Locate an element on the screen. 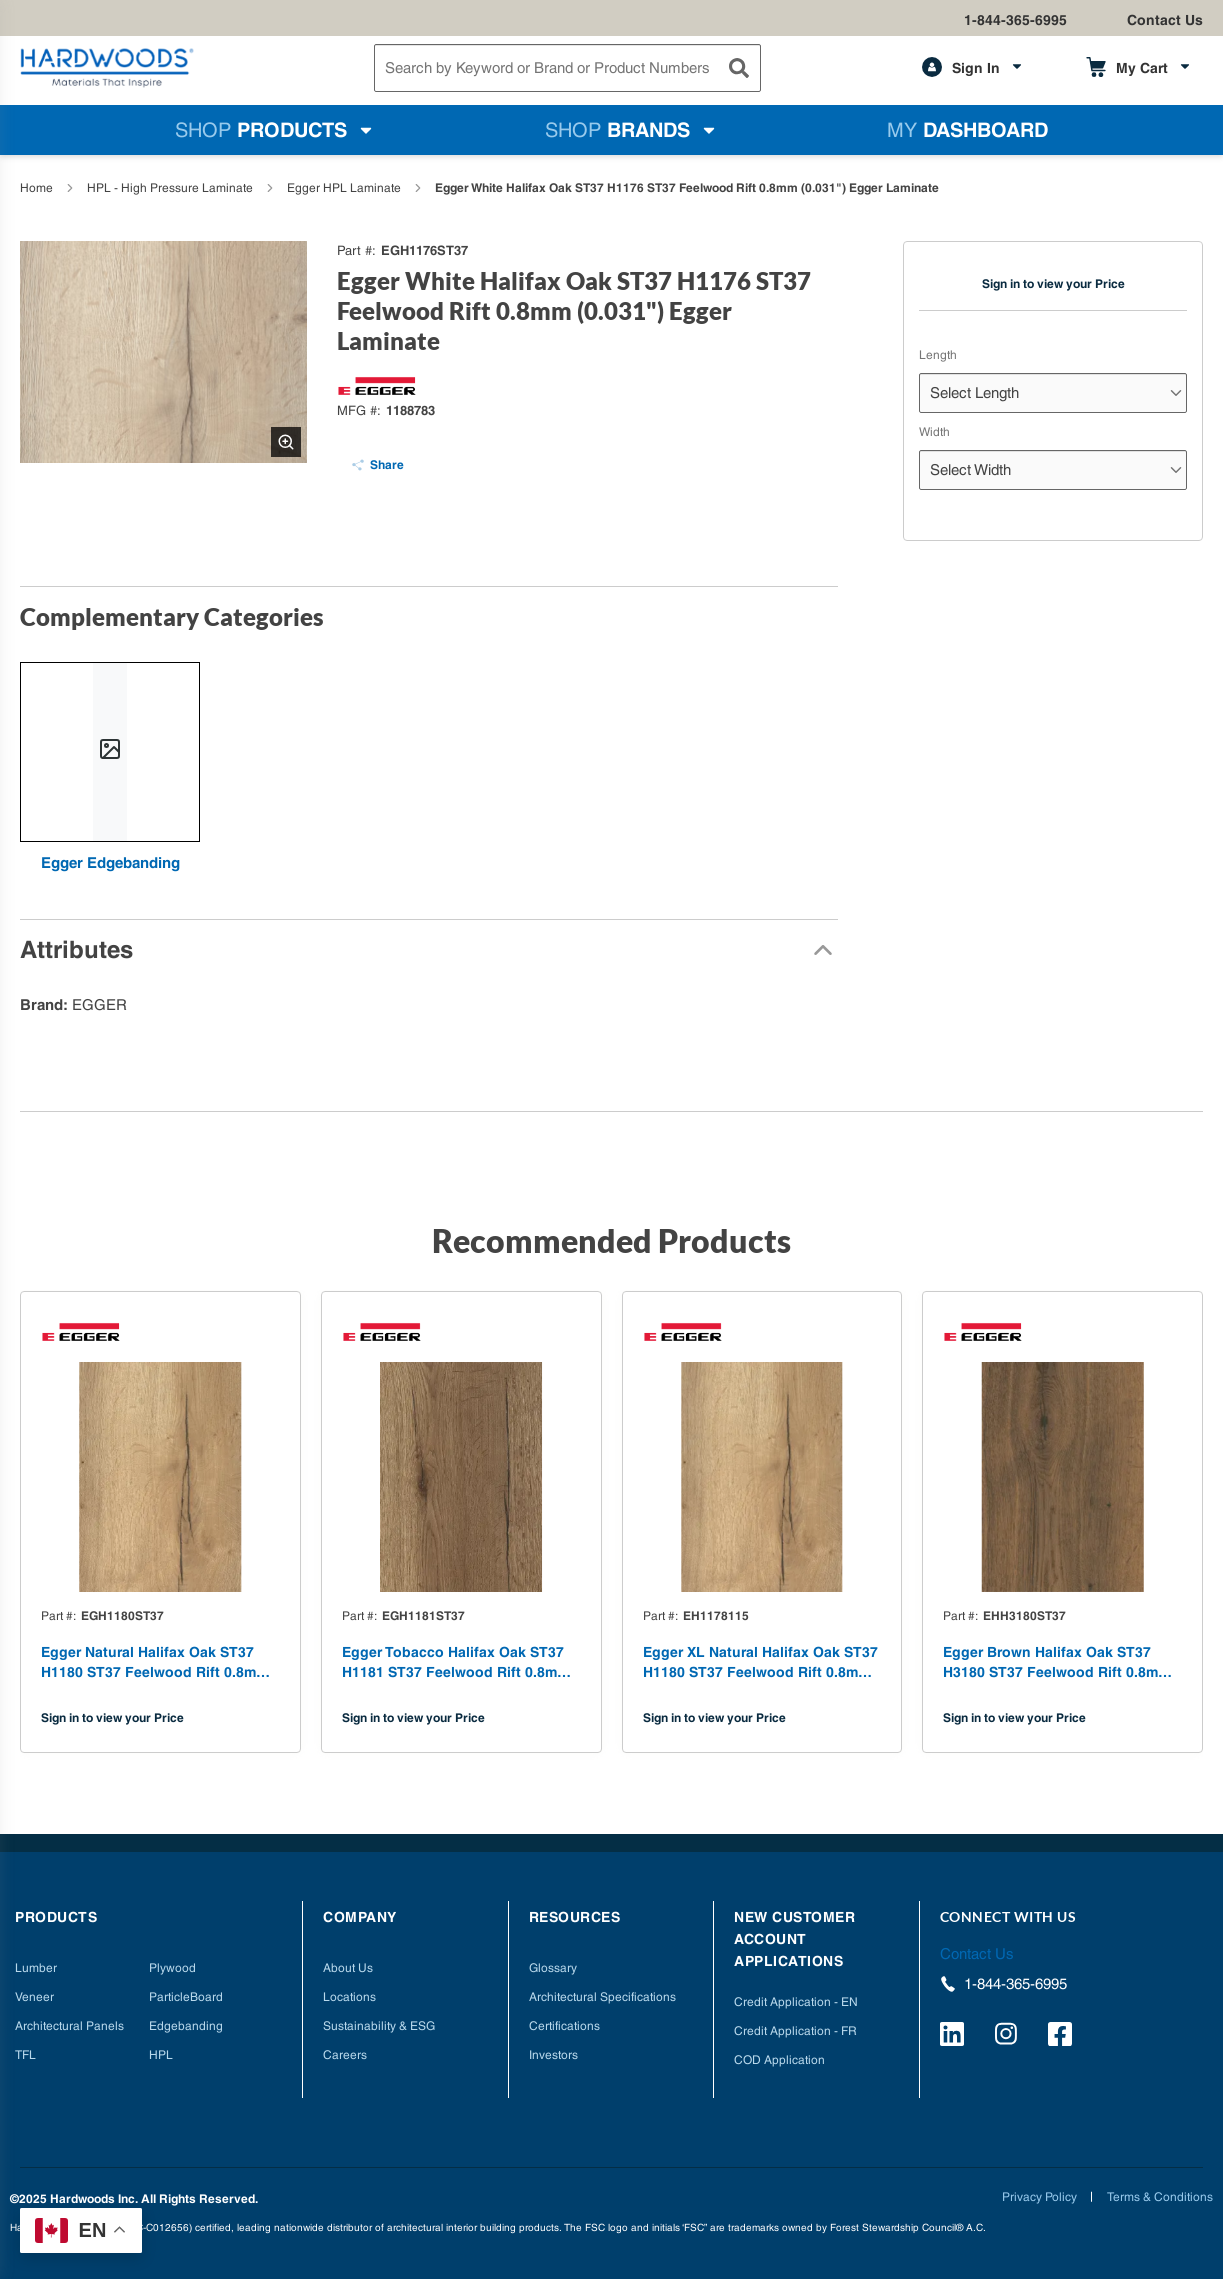  [https://www.linkedin.com/company/hardwoods-specialty-products/] is located at coordinates (955, 2037).